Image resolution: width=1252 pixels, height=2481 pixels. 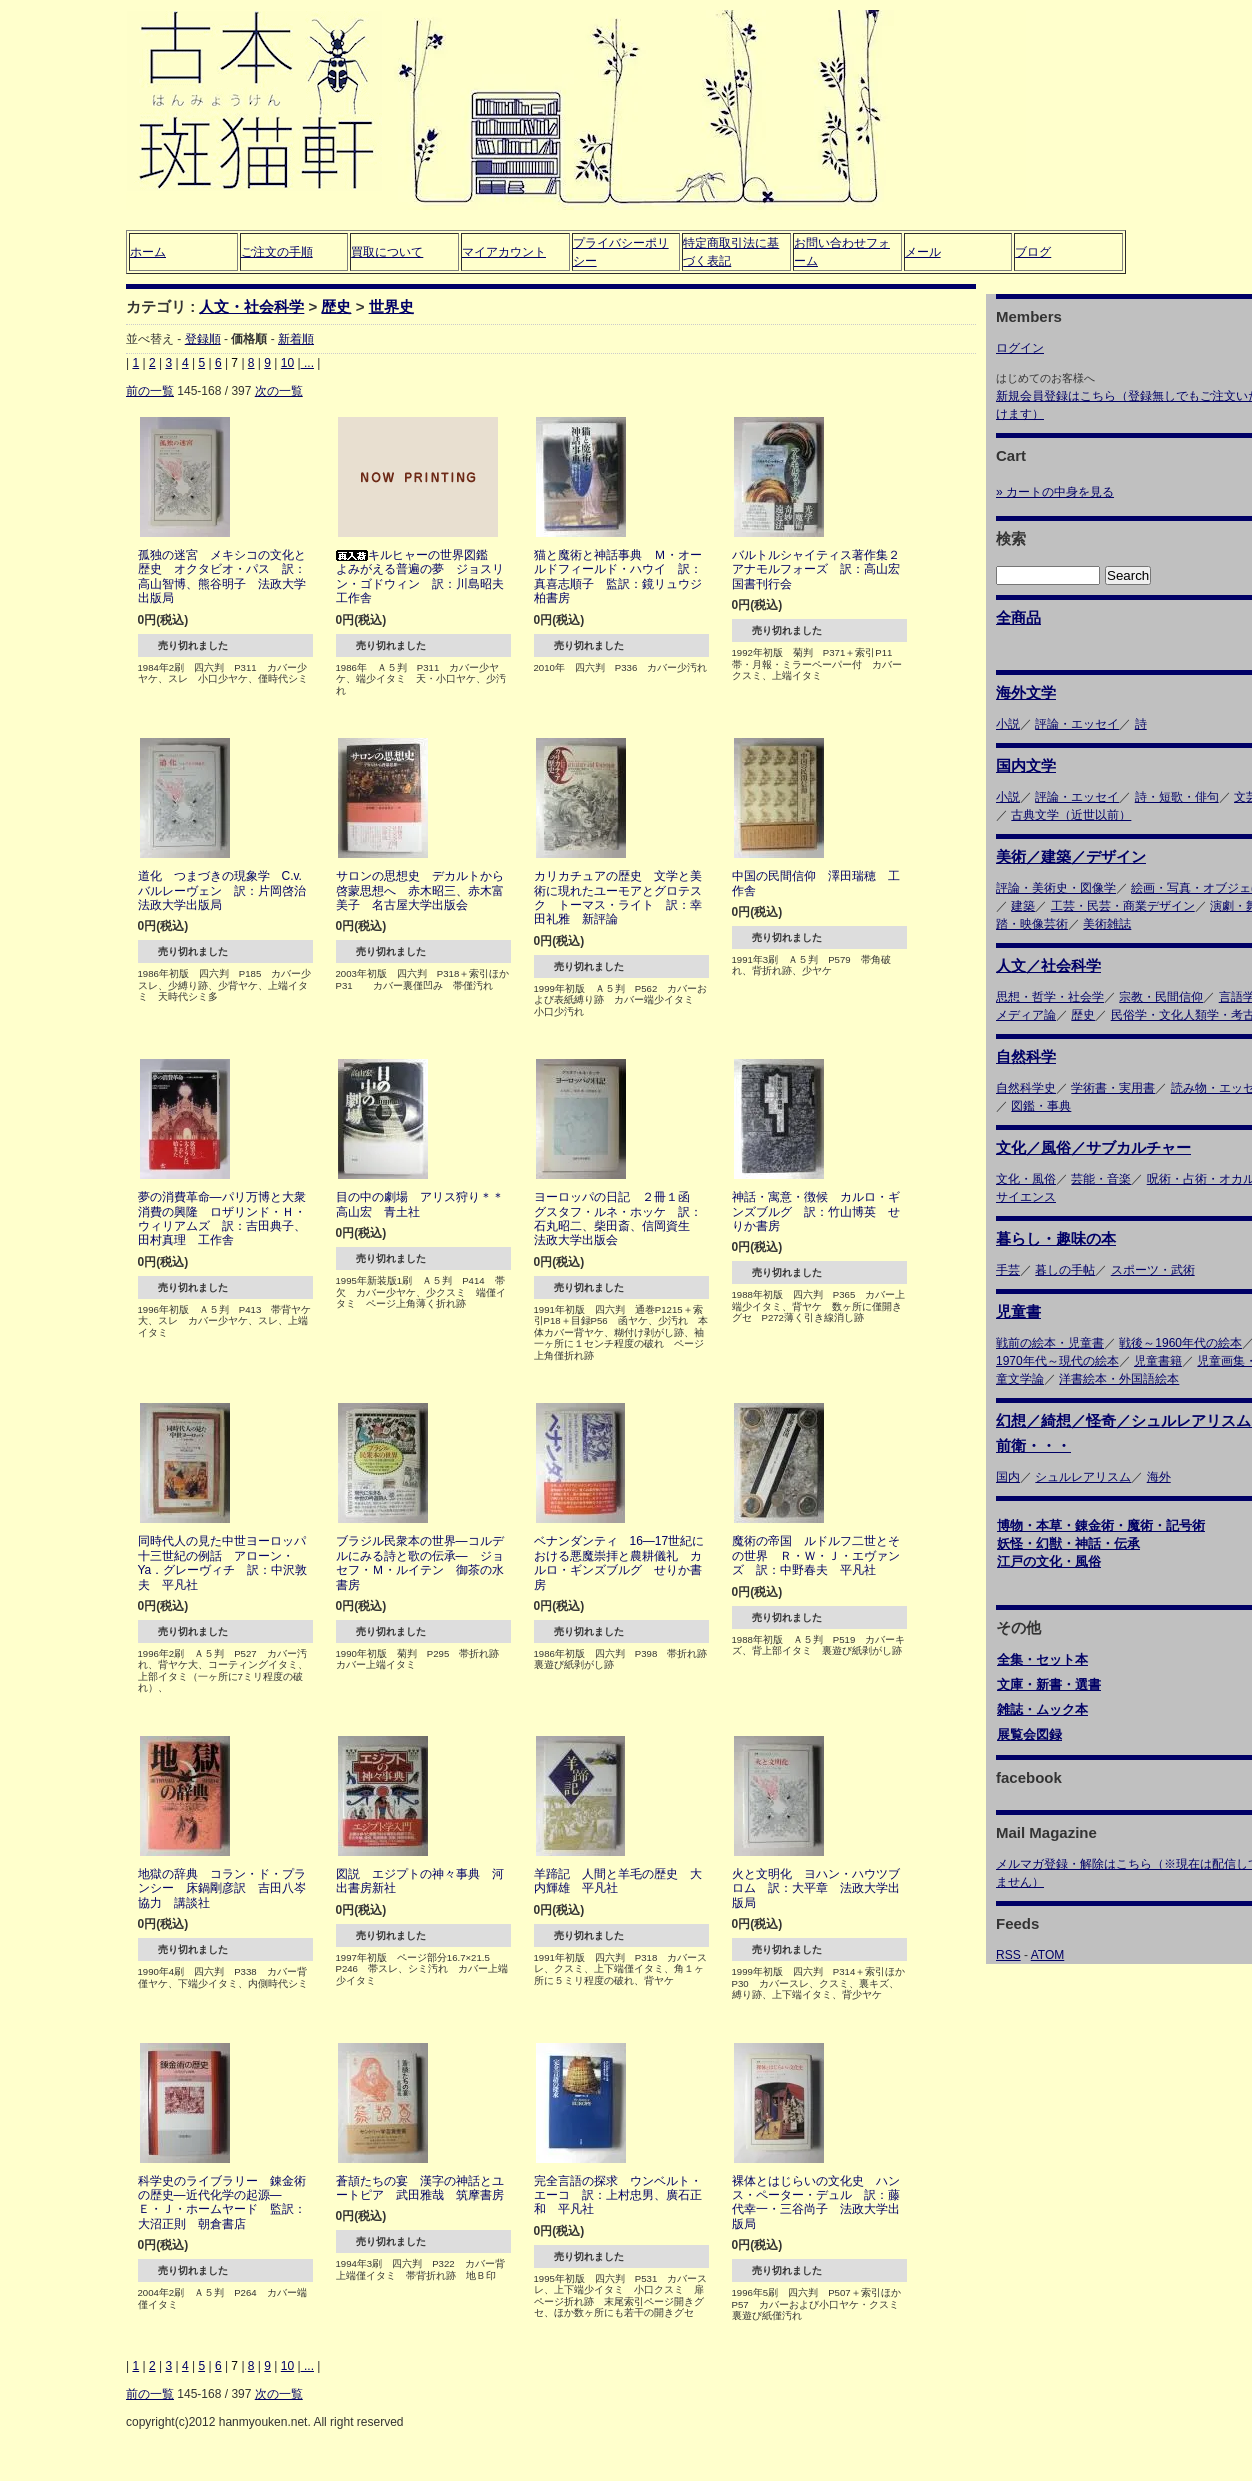 I want to click on 詩・短歌・俳句, so click(x=1177, y=797).